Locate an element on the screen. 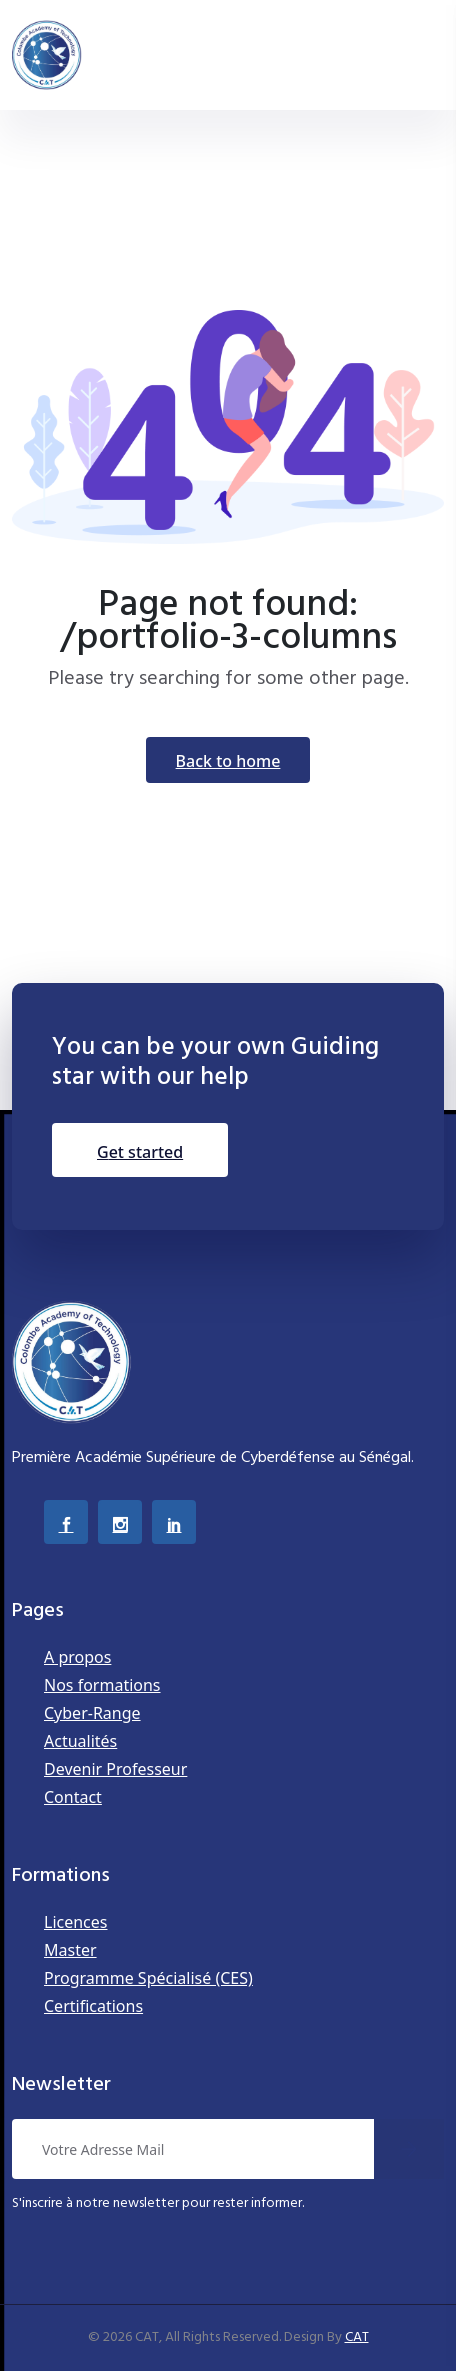 The image size is (456, 2371). Cyber-Range is located at coordinates (92, 1713).